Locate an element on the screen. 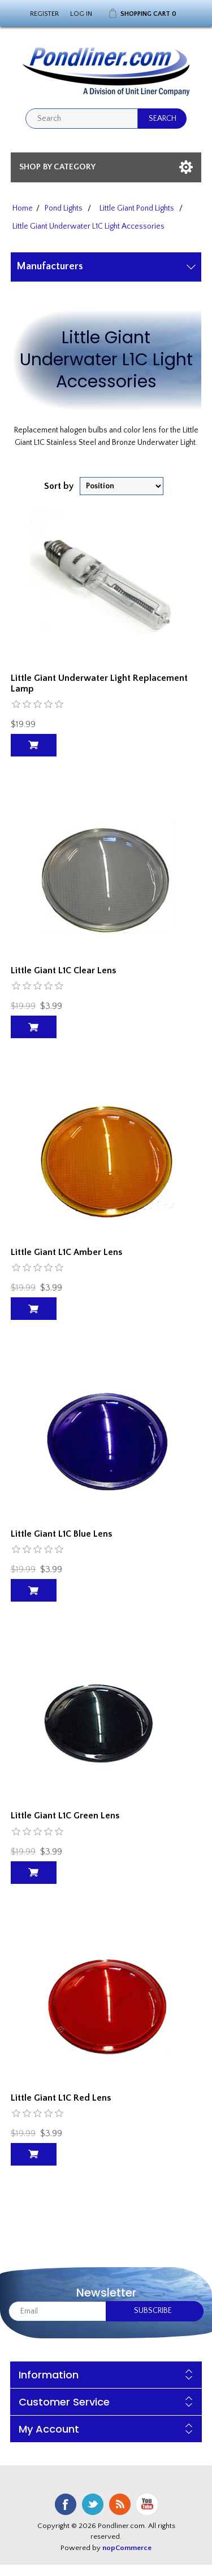 Image resolution: width=212 pixels, height=2576 pixels. [textbox] is located at coordinates (81, 118).